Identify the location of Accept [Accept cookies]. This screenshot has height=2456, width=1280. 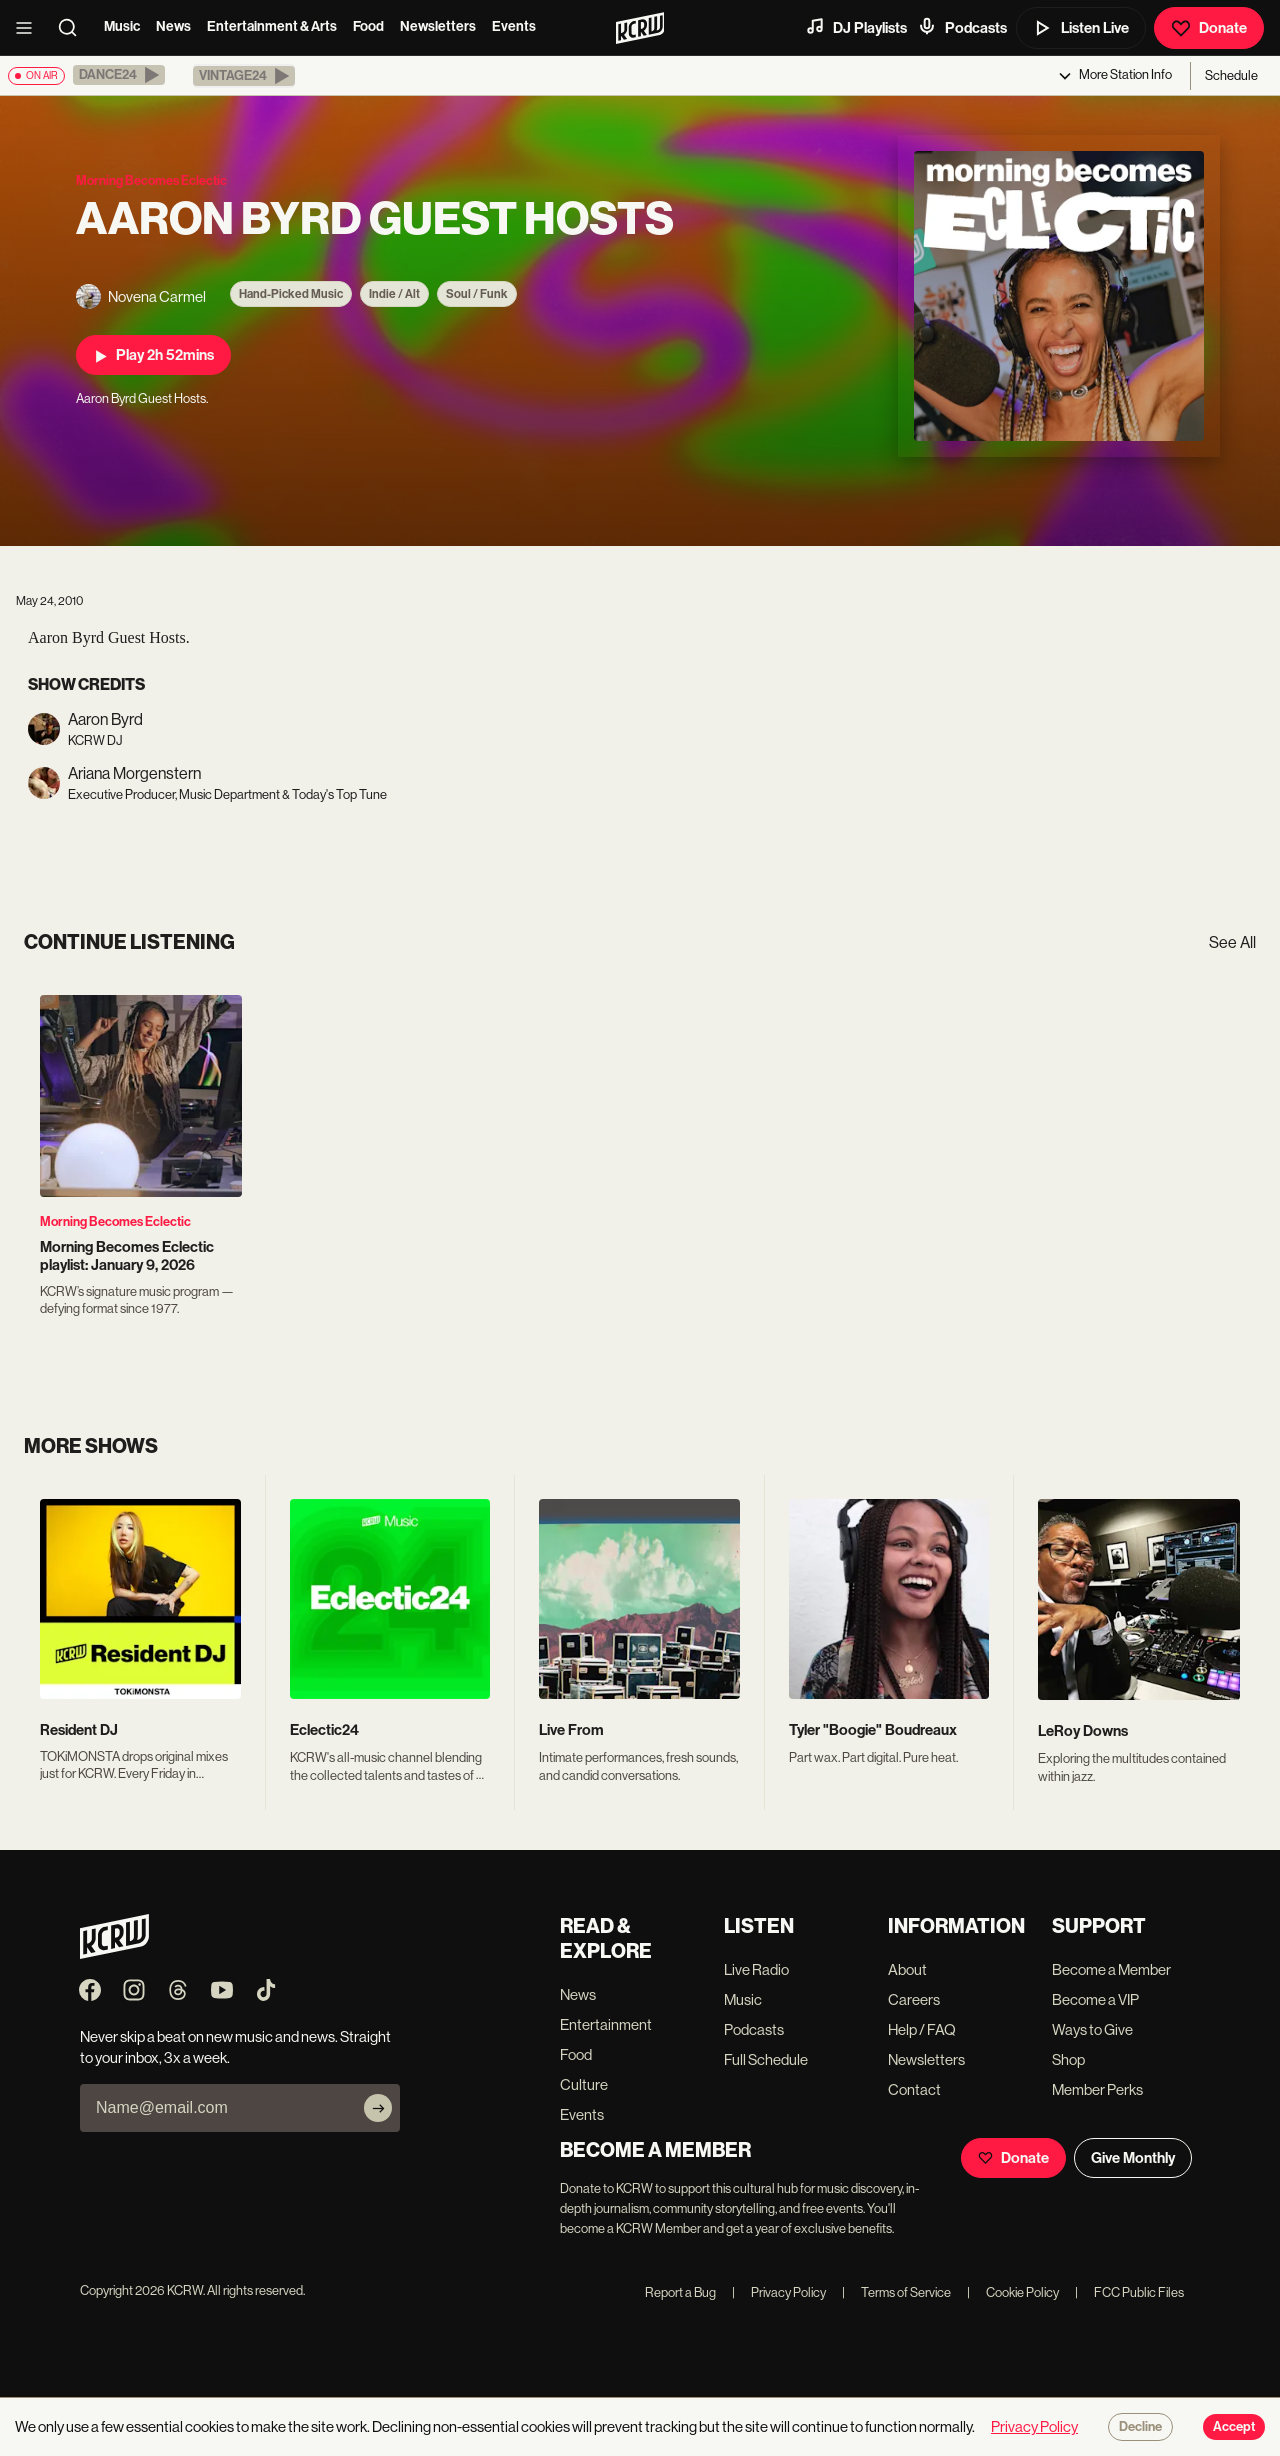
(1234, 2427).